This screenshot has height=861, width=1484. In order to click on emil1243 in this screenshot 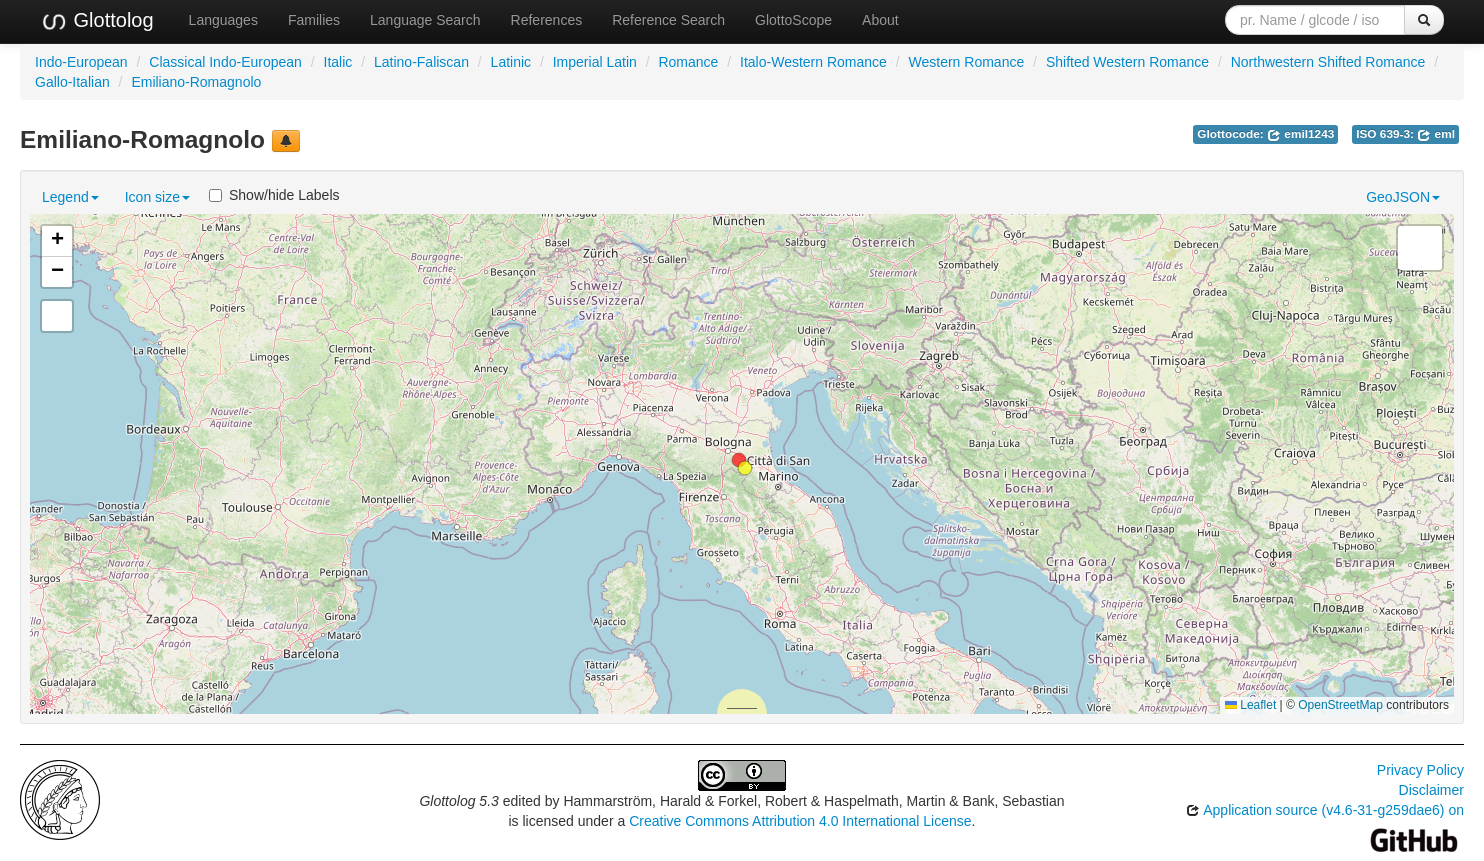, I will do `click(1300, 134)`.